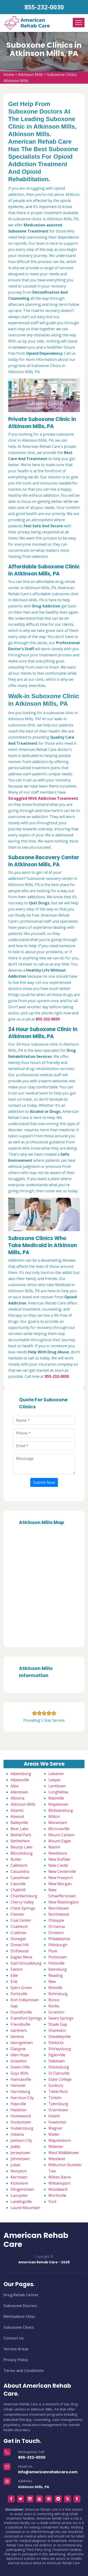 Image resolution: width=88 pixels, height=2576 pixels. I want to click on Harrison City, so click(22, 2097).